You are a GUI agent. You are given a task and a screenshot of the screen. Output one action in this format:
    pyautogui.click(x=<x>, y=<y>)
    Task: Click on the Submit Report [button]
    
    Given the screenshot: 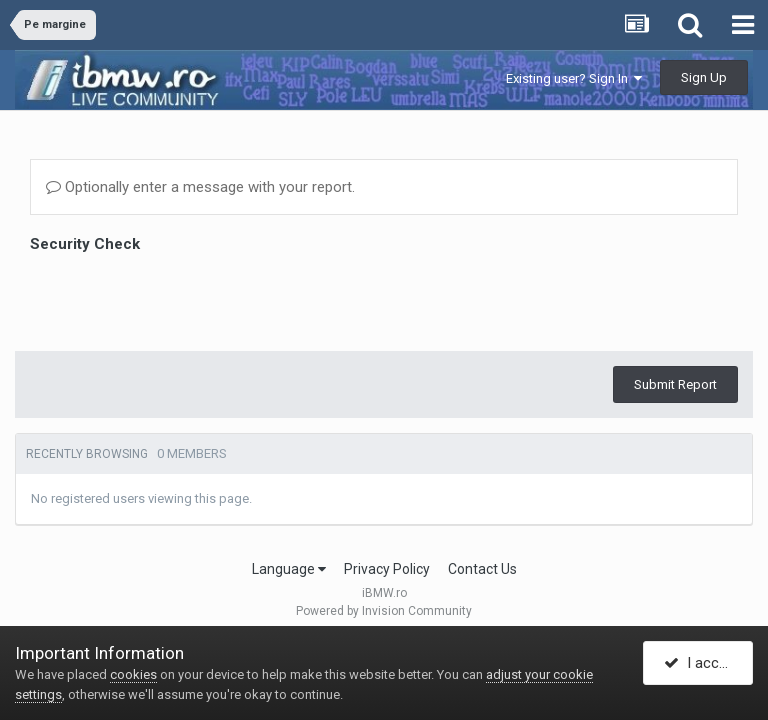 What is the action you would take?
    pyautogui.click(x=675, y=384)
    